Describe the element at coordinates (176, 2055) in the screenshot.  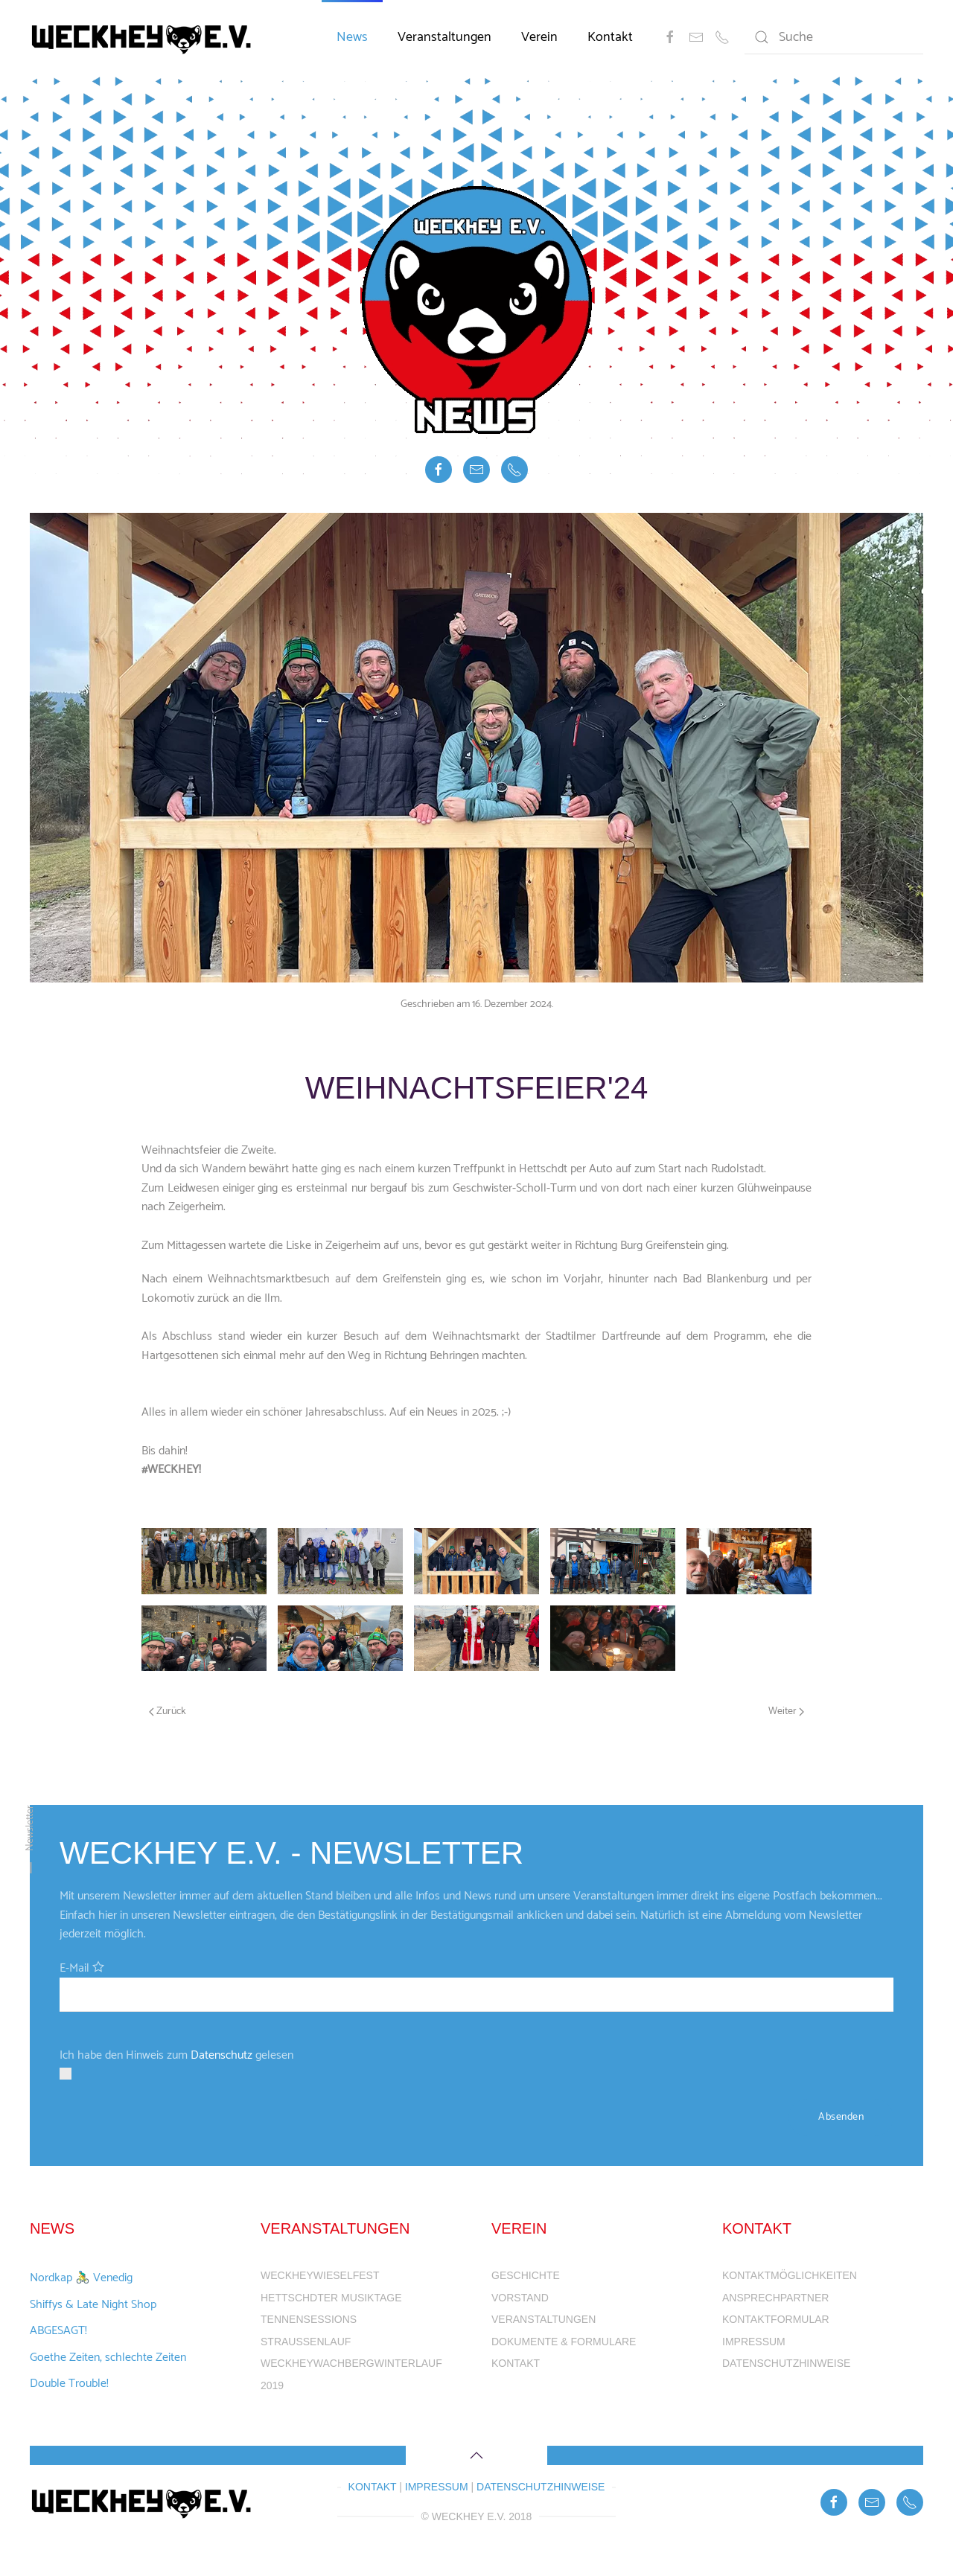
I see `Ich habe den Hinweis zum gelesen` at that location.